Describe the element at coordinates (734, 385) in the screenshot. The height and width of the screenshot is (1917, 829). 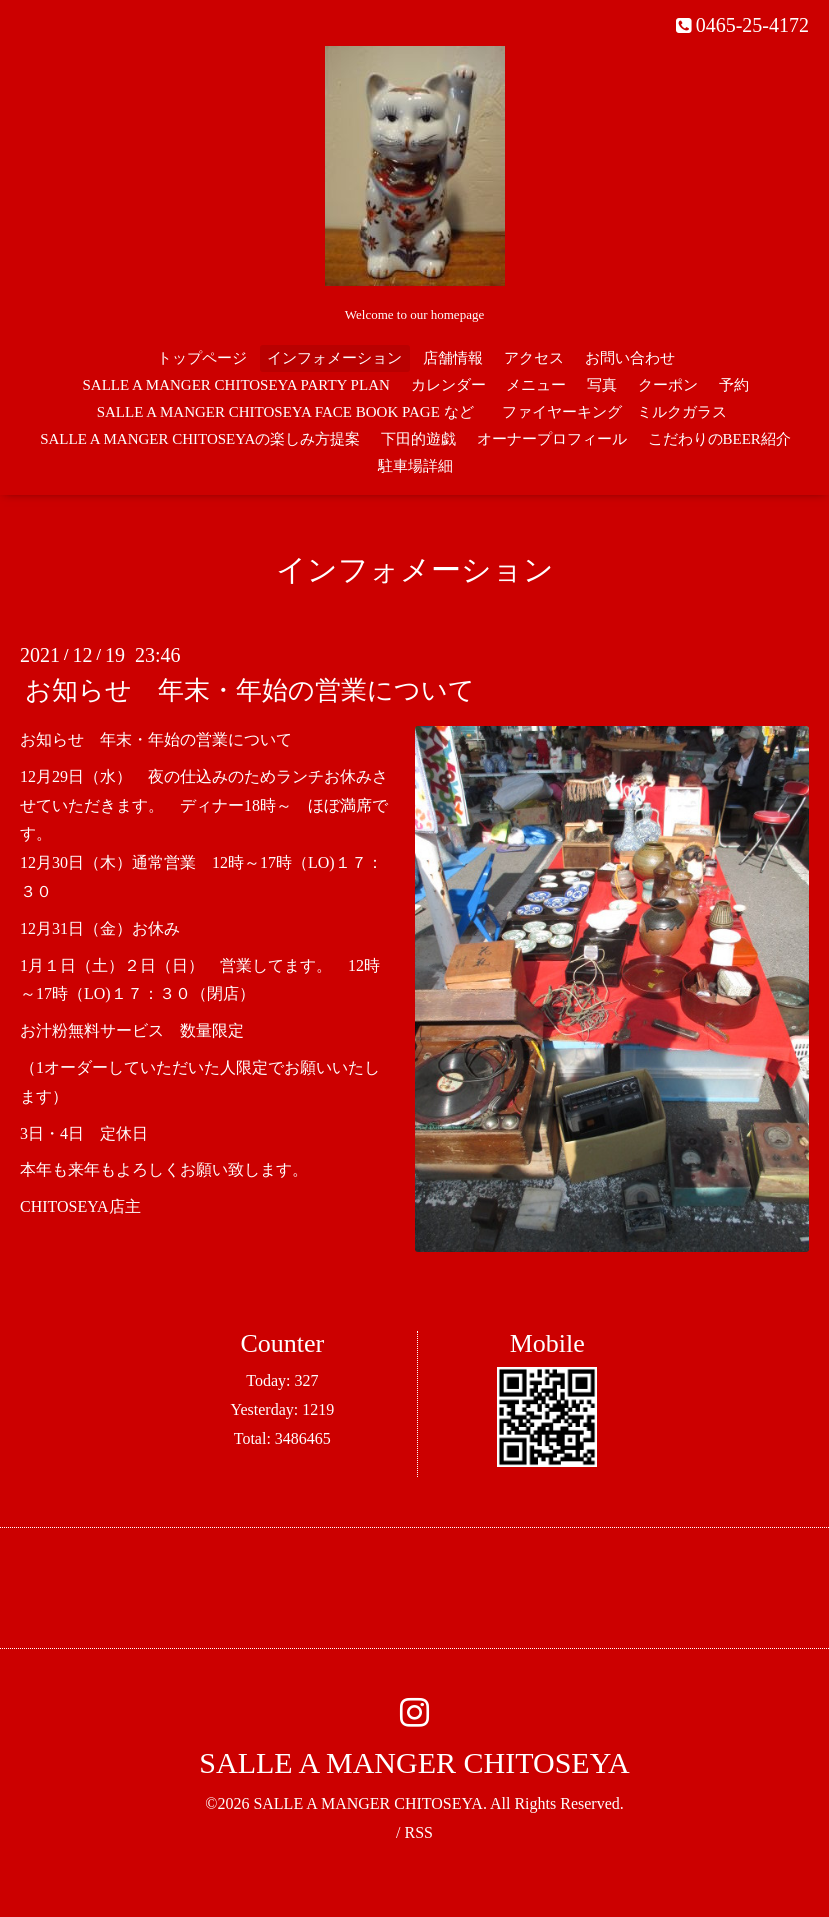
I see `予約` at that location.